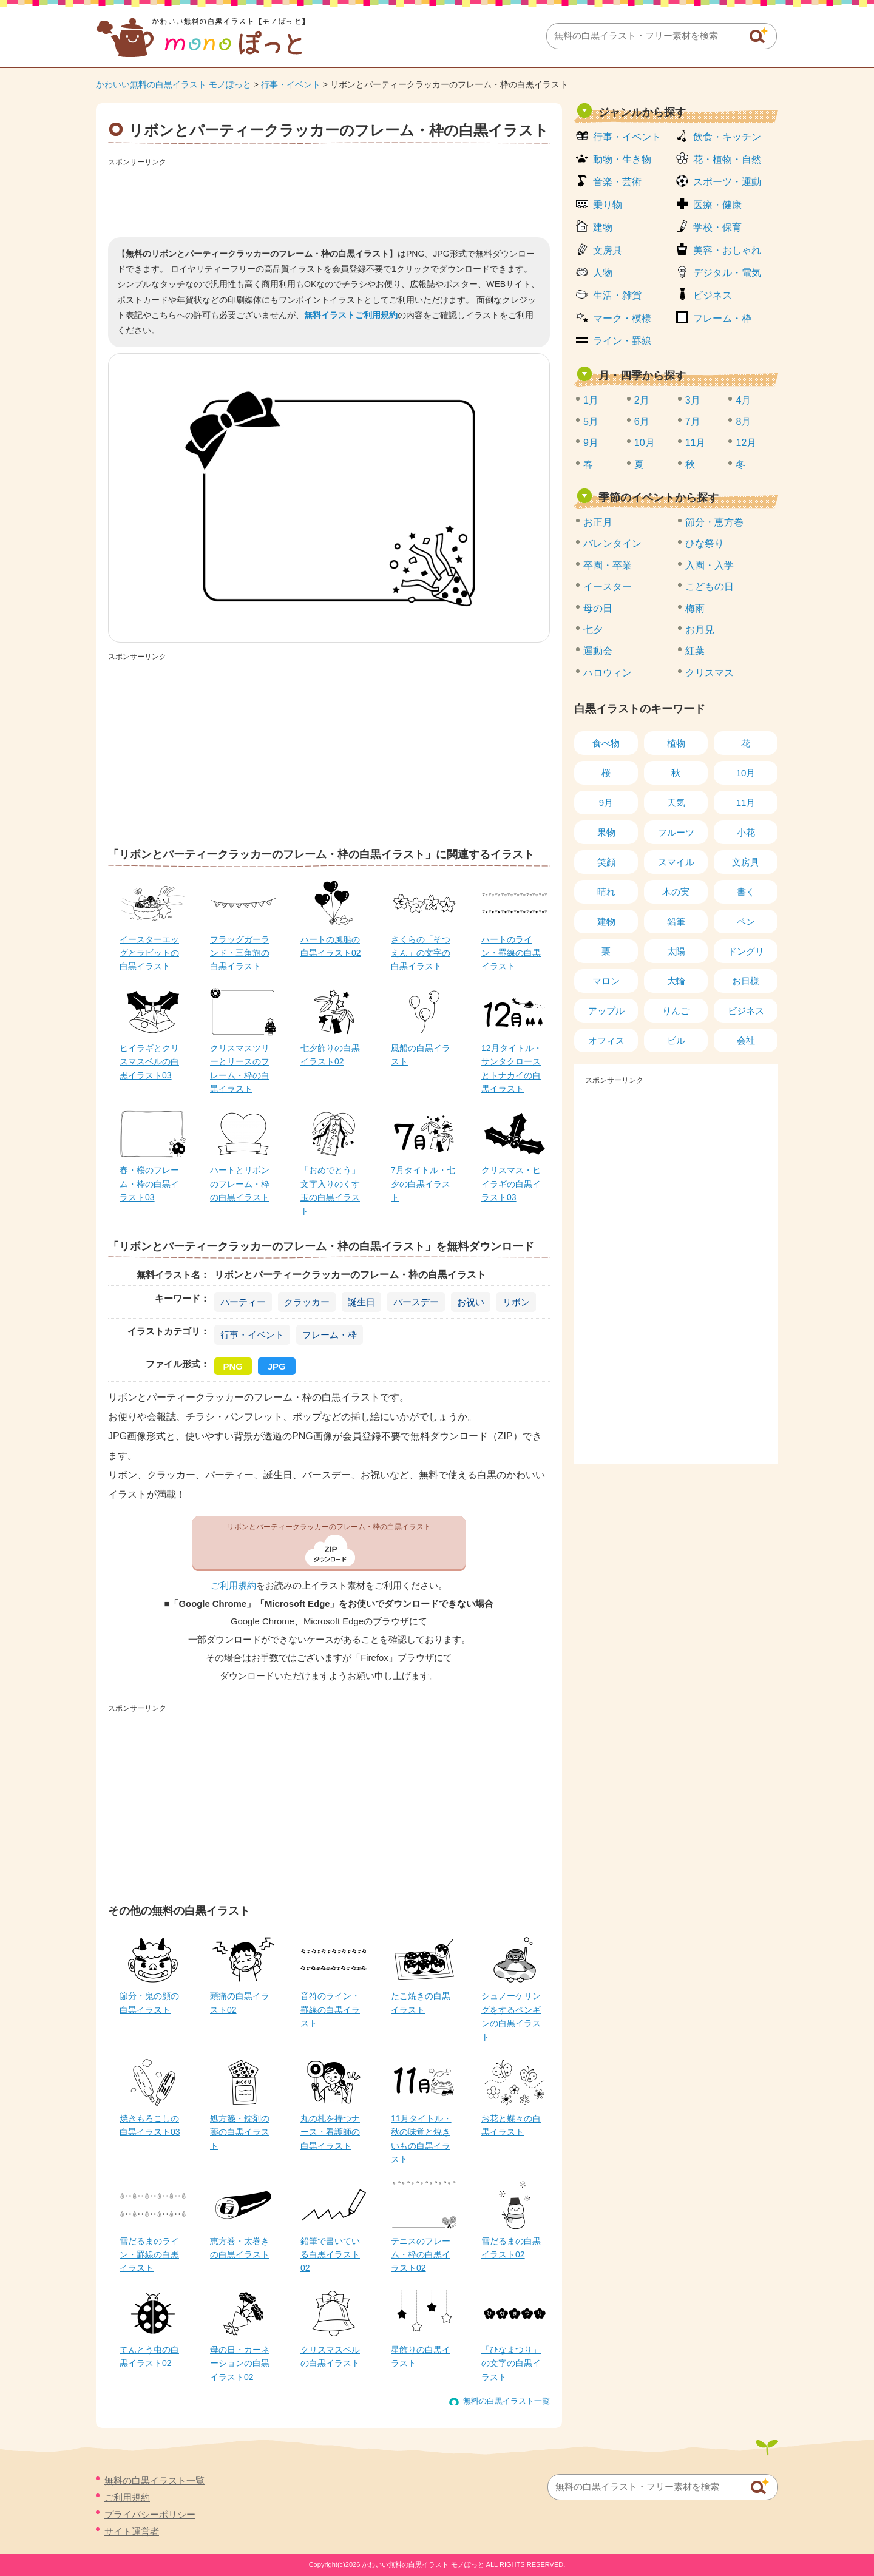  Describe the element at coordinates (239, 2247) in the screenshot. I see `恵方巻・太巻きの白黒イラスト` at that location.